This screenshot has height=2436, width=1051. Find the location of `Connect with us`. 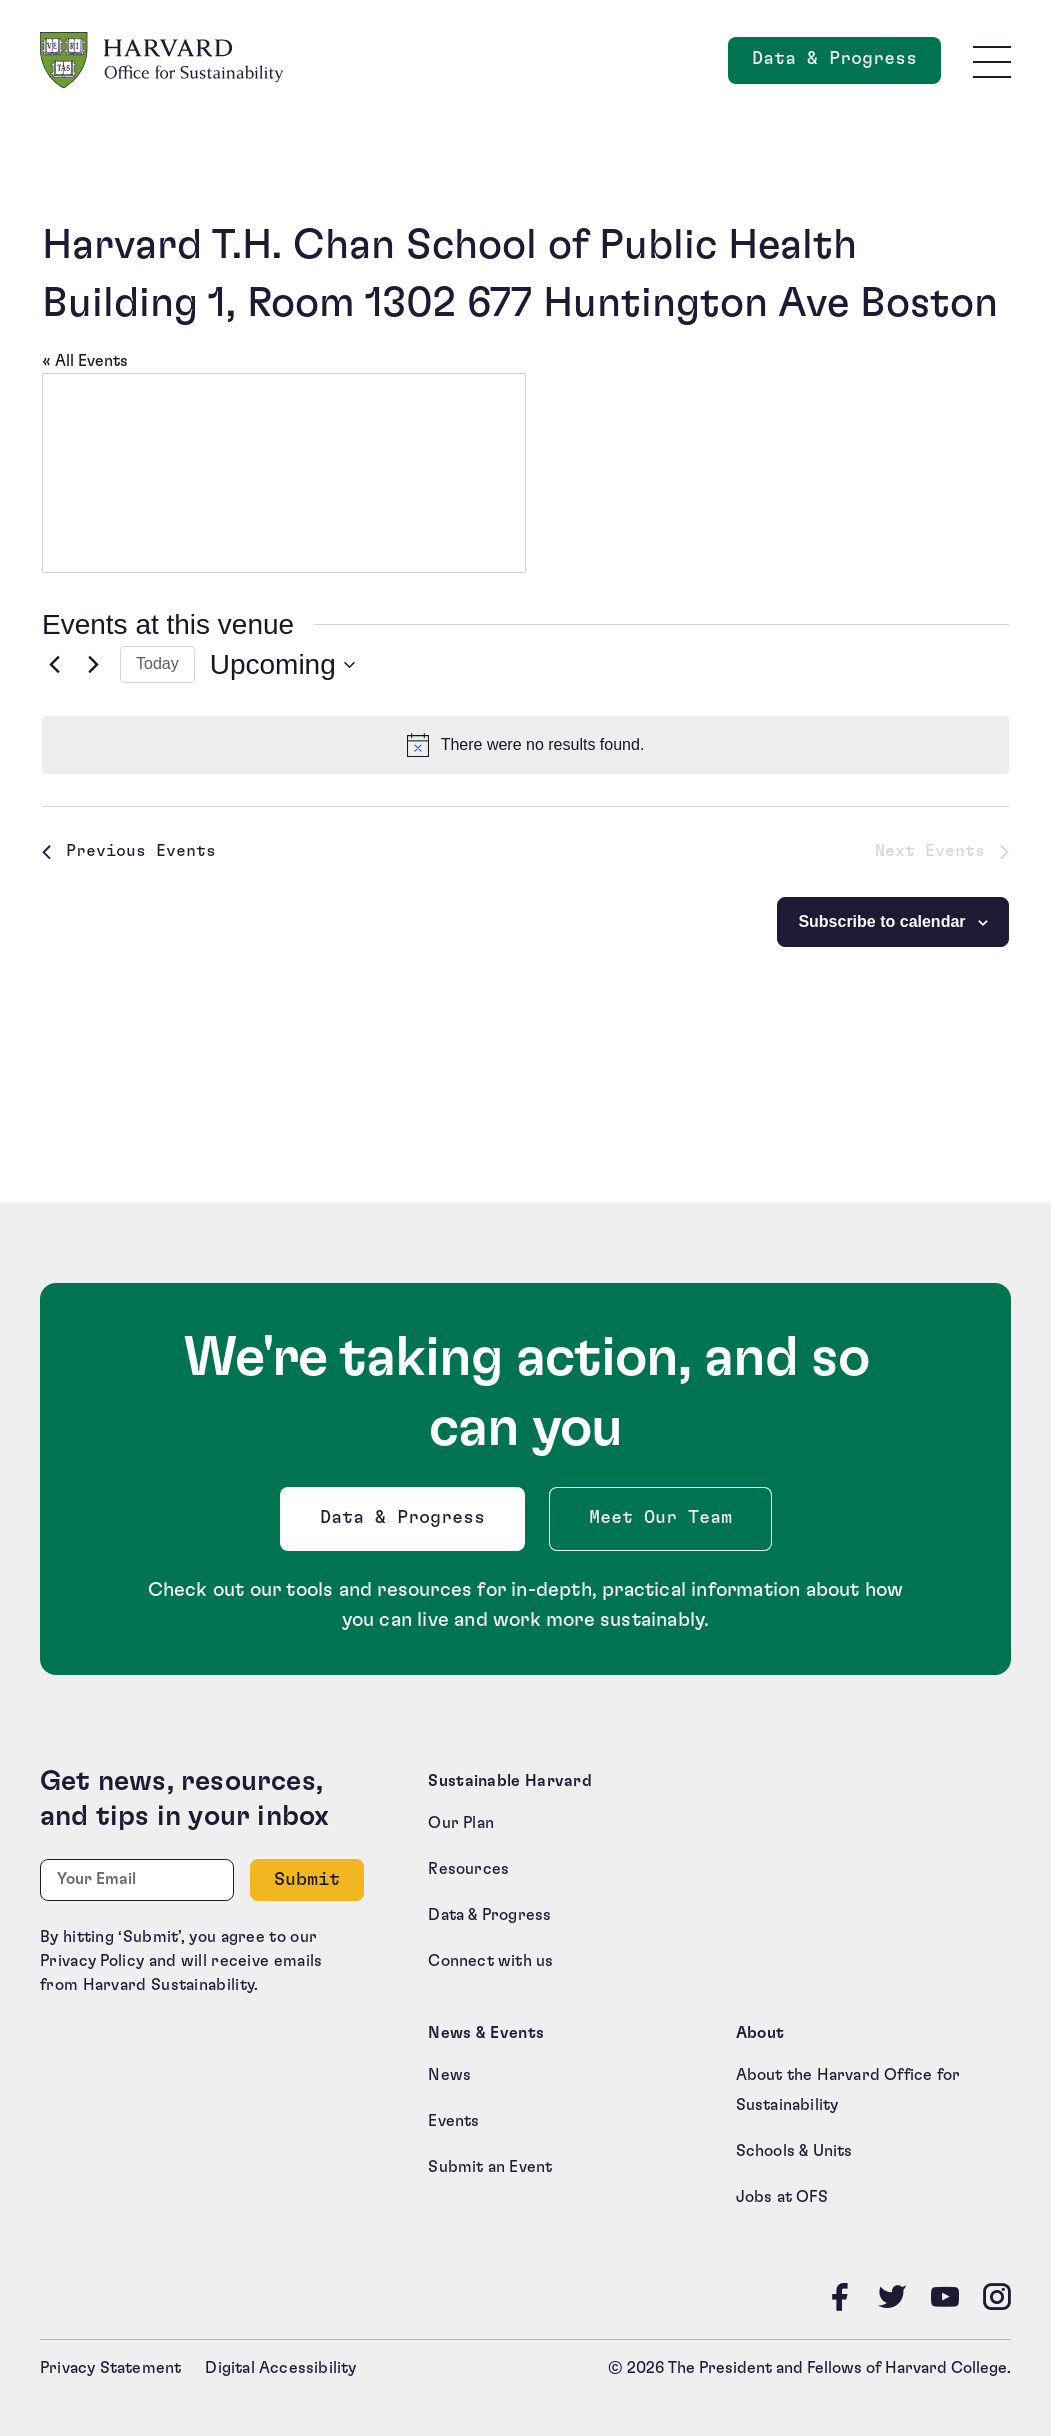

Connect with us is located at coordinates (490, 1961).